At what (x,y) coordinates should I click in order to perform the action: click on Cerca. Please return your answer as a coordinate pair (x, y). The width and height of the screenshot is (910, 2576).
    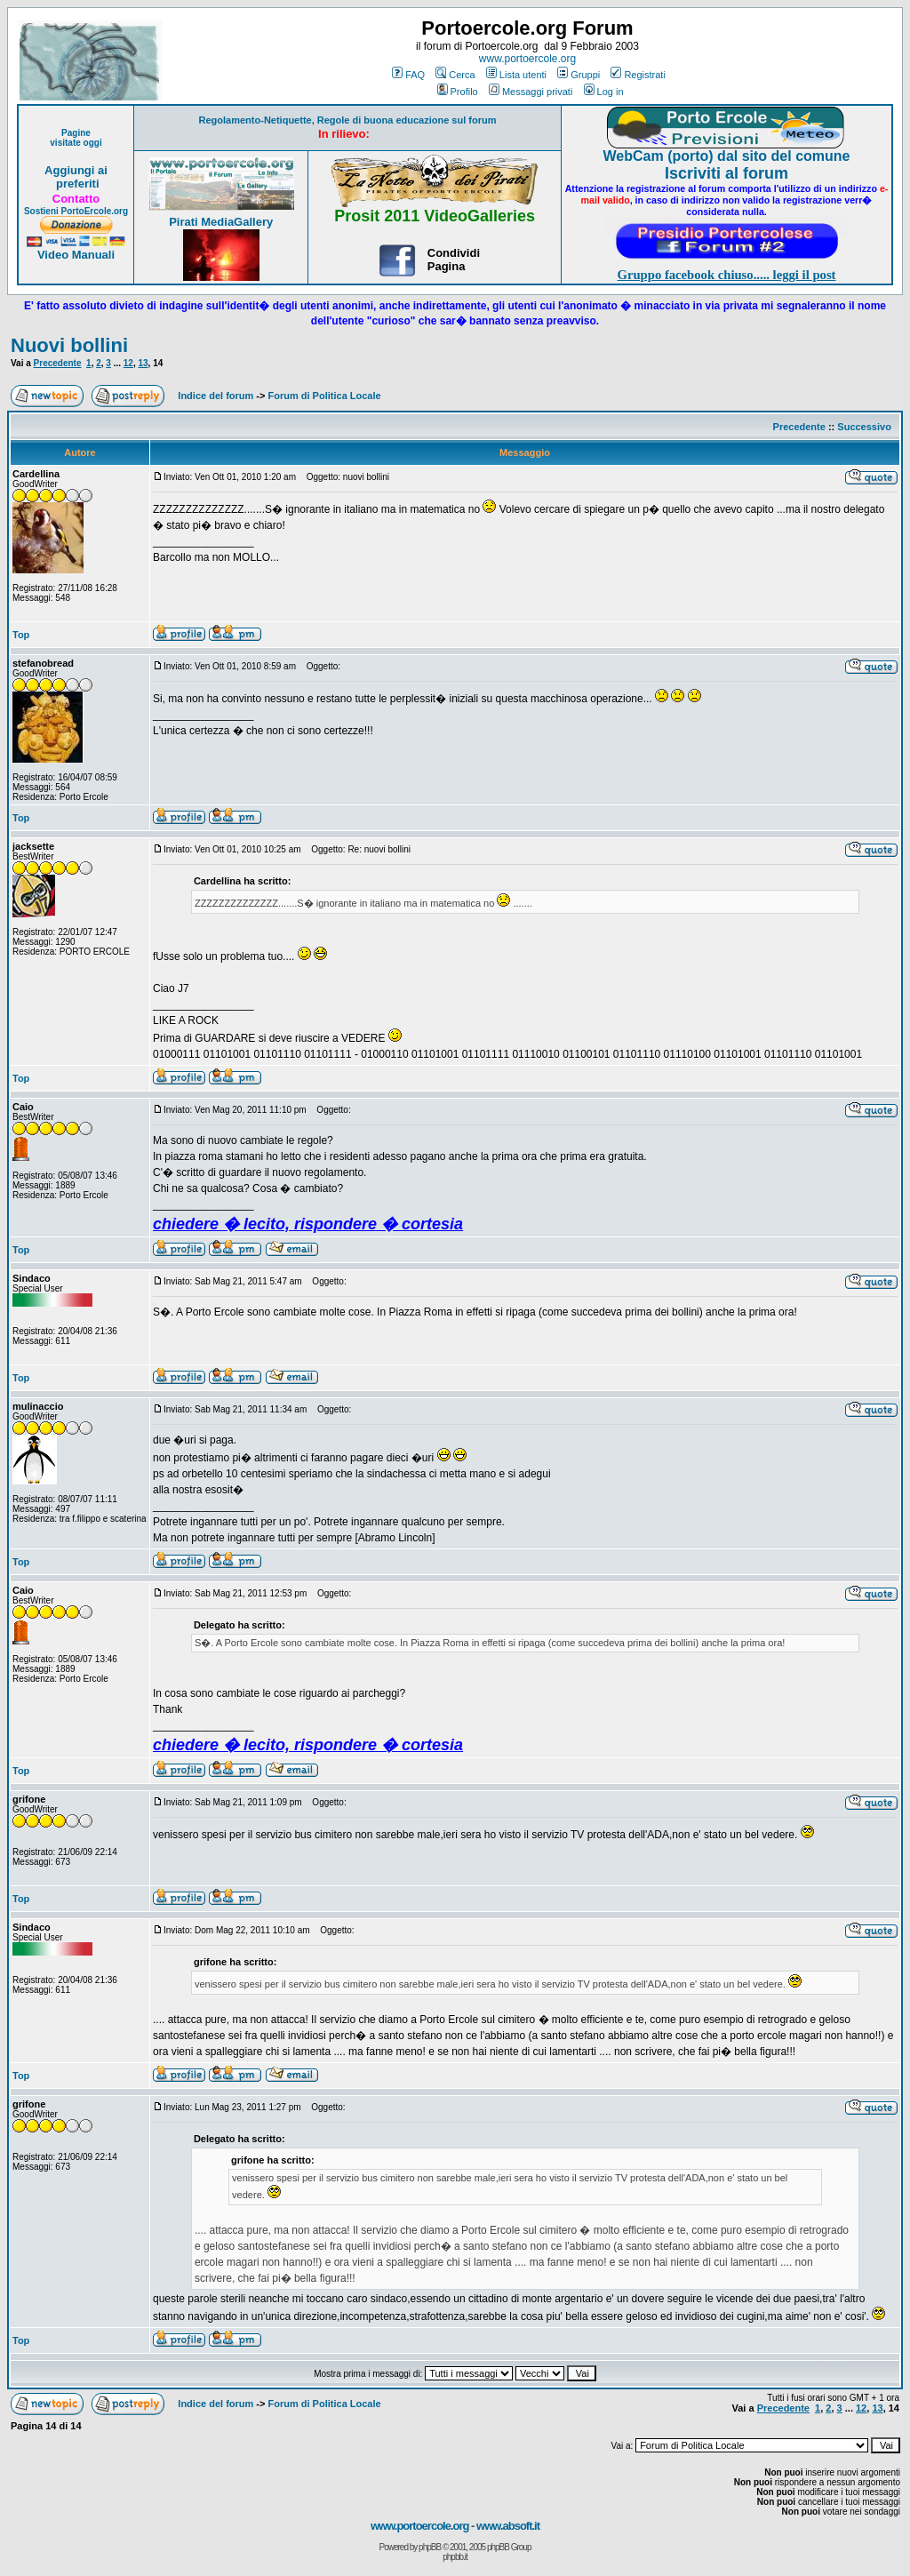
    Looking at the image, I should click on (455, 74).